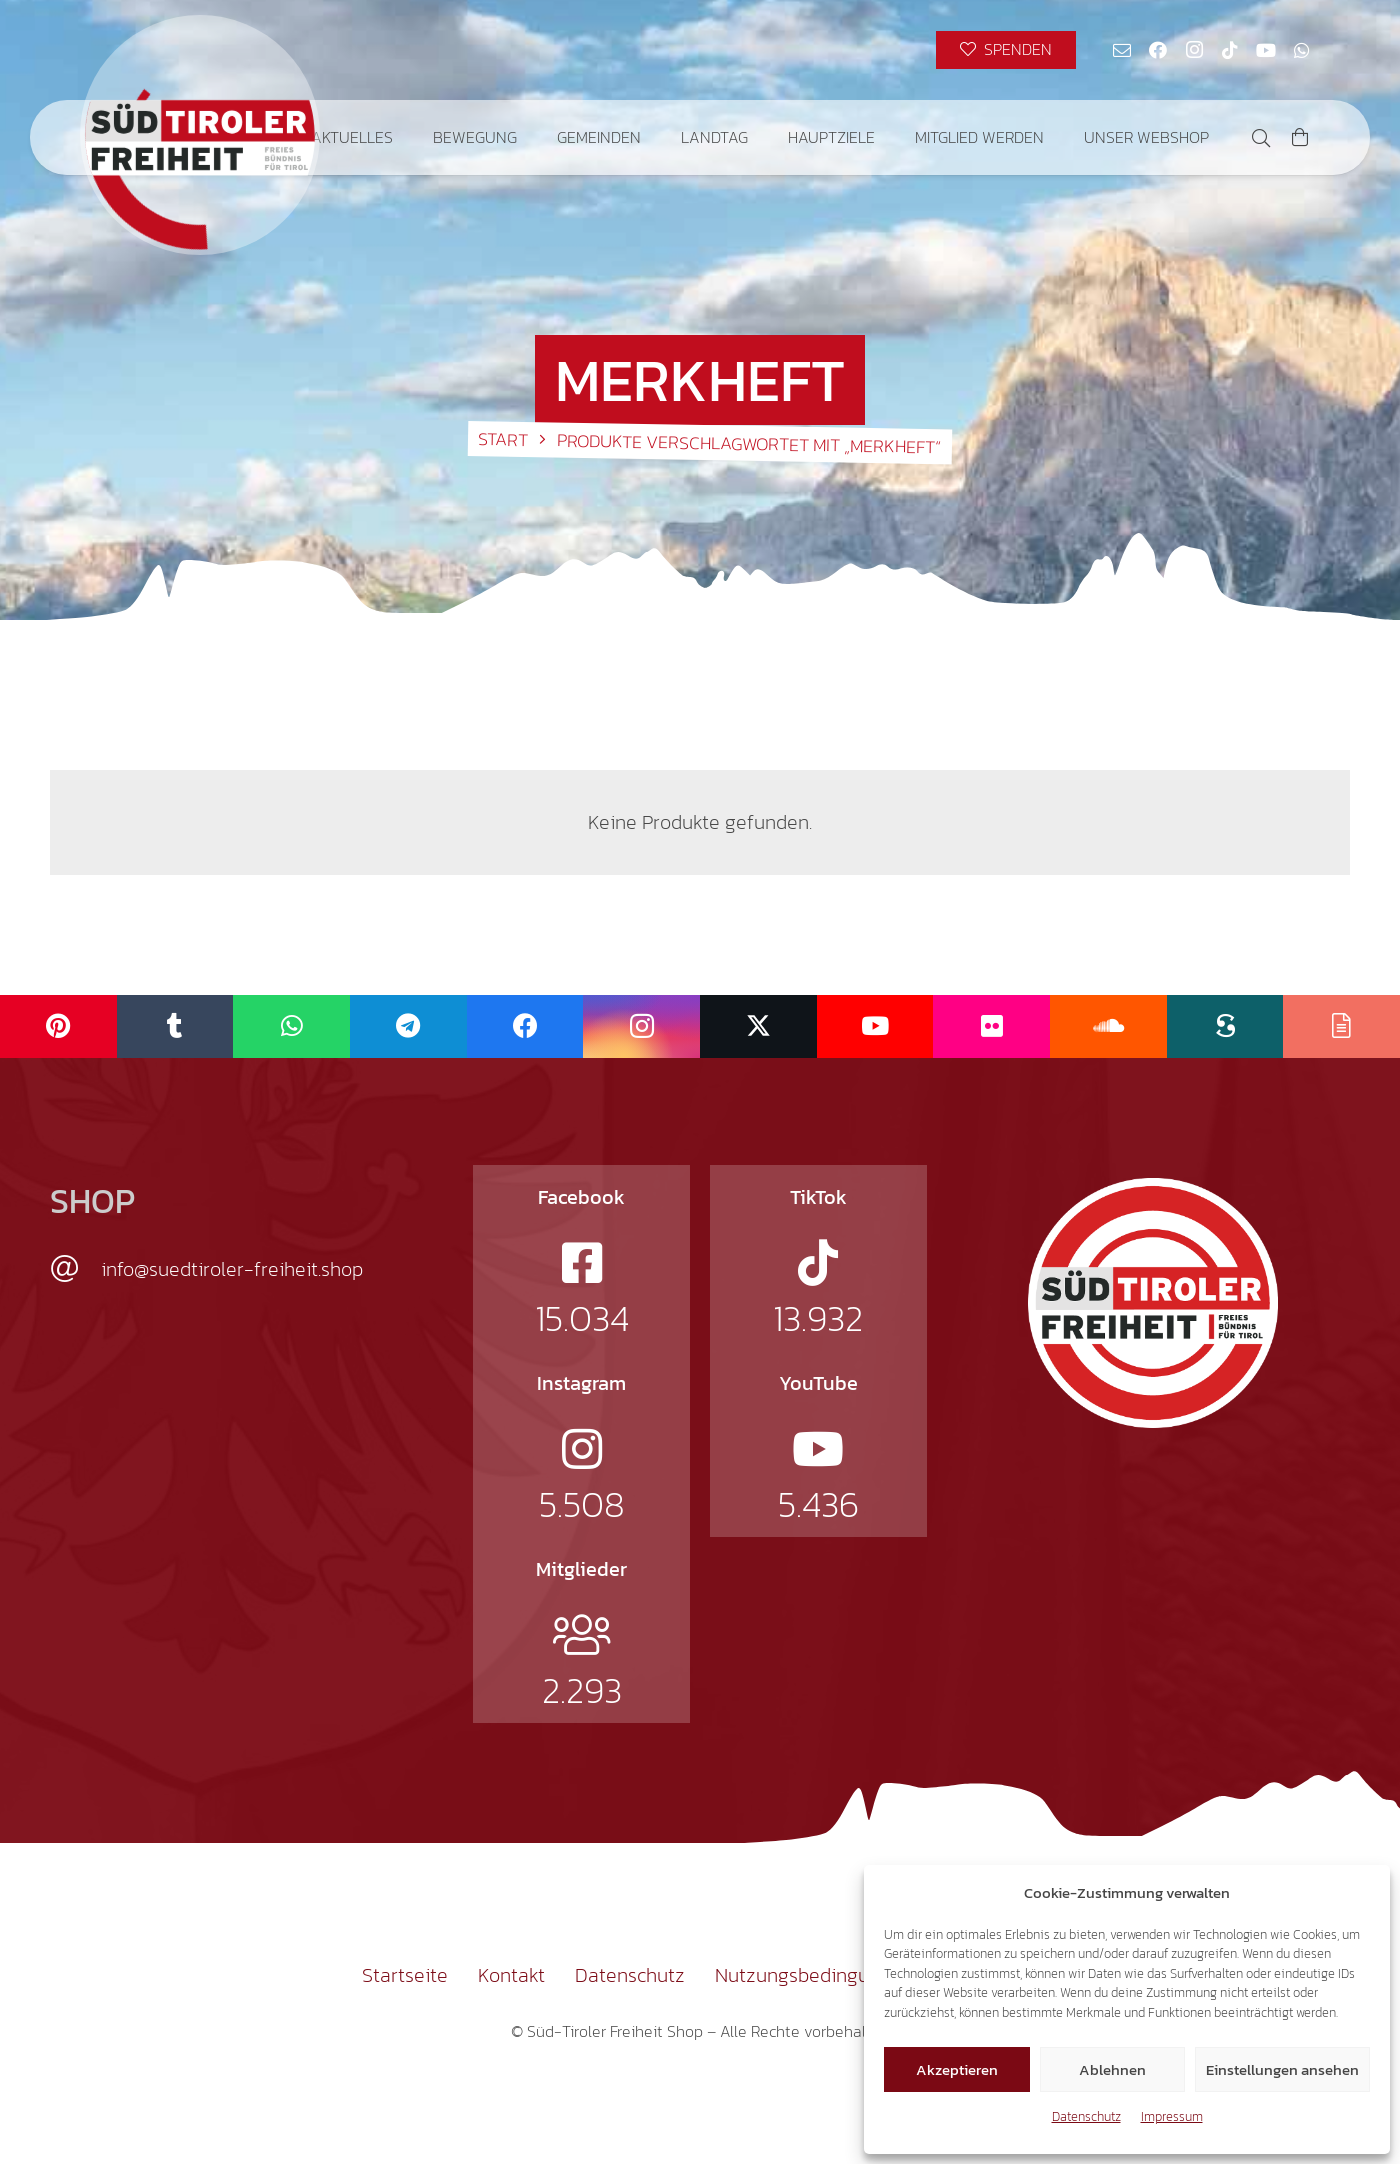 The height and width of the screenshot is (2164, 1400). Describe the element at coordinates (1282, 2069) in the screenshot. I see `Einstellungen ansehen` at that location.